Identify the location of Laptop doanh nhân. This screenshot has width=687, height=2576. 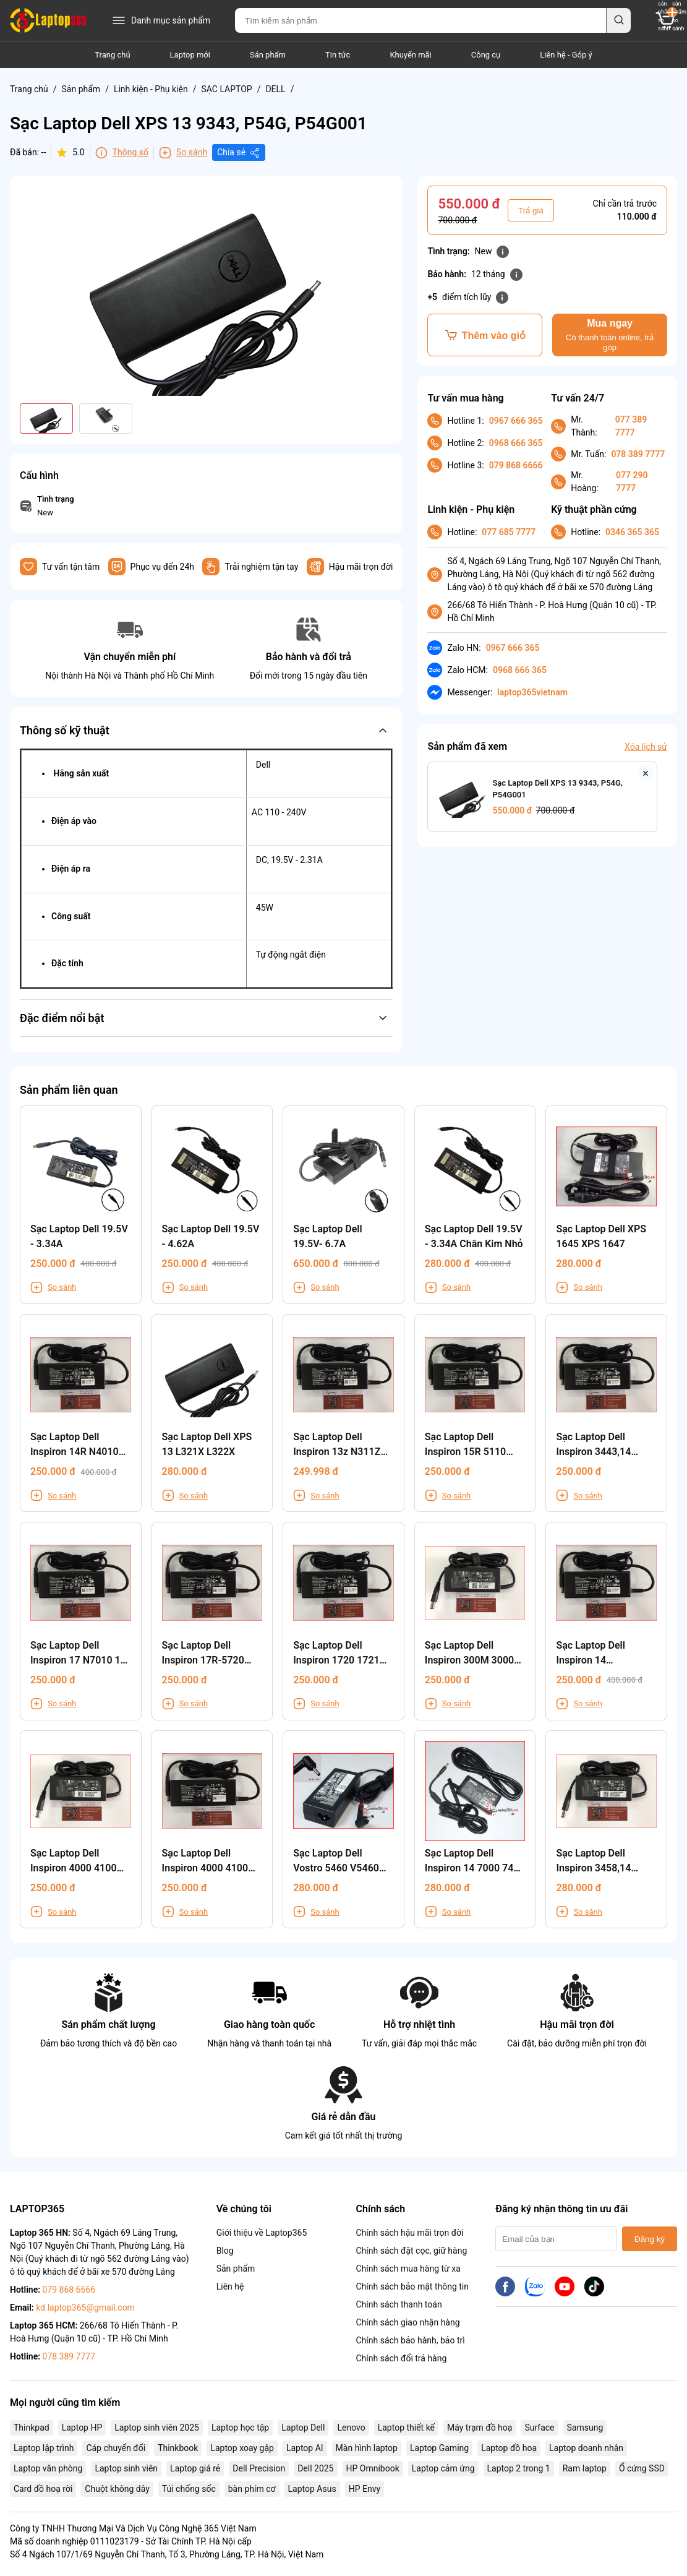
(586, 2448).